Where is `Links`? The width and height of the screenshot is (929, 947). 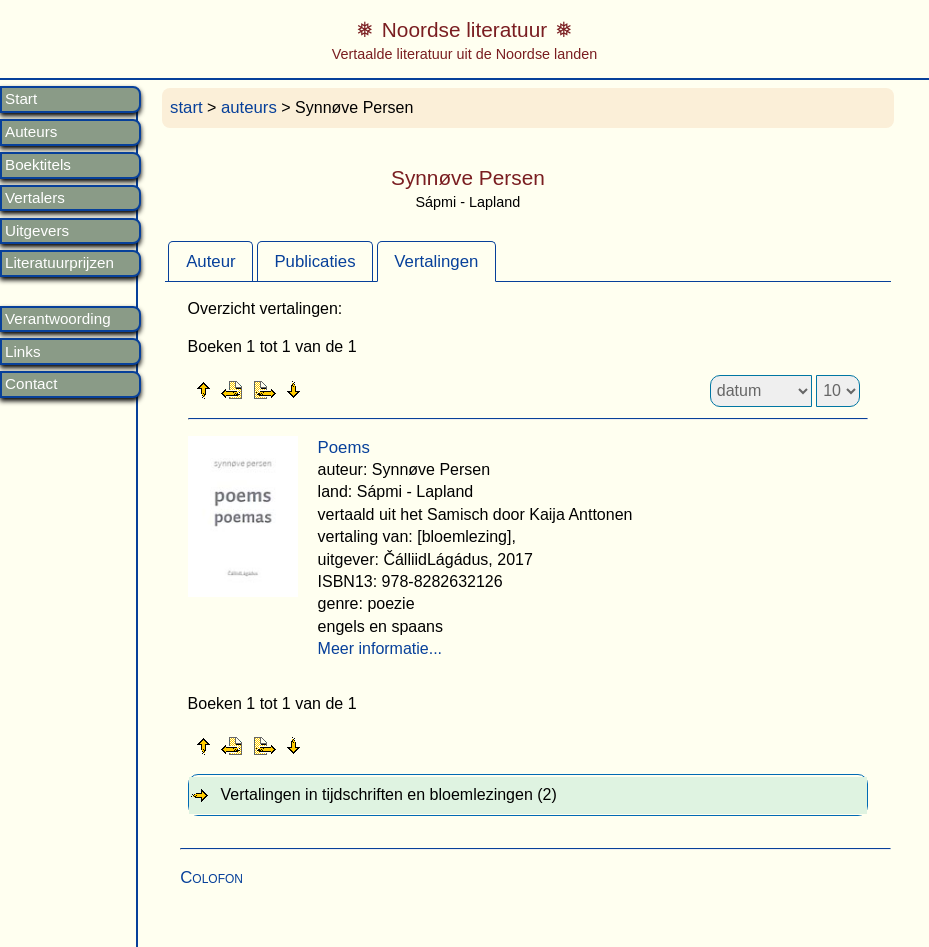
Links is located at coordinates (22, 352).